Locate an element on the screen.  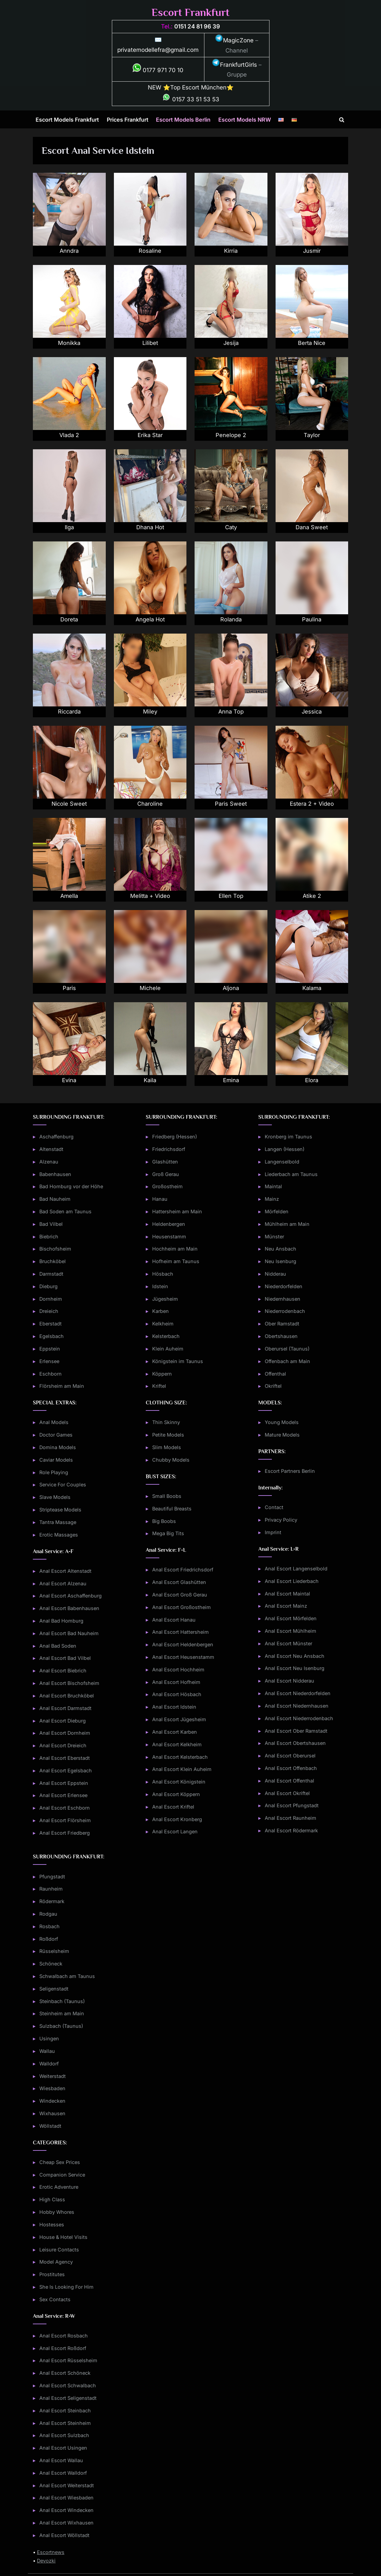
Anal Escort Flörsheim is located at coordinates (65, 1820).